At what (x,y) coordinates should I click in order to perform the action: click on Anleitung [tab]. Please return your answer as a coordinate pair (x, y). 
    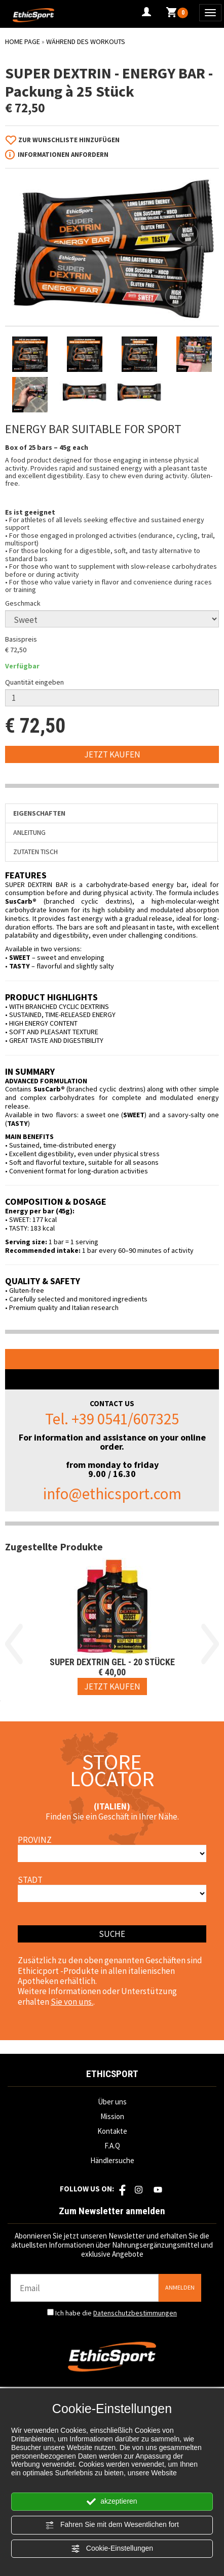
    Looking at the image, I should click on (29, 832).